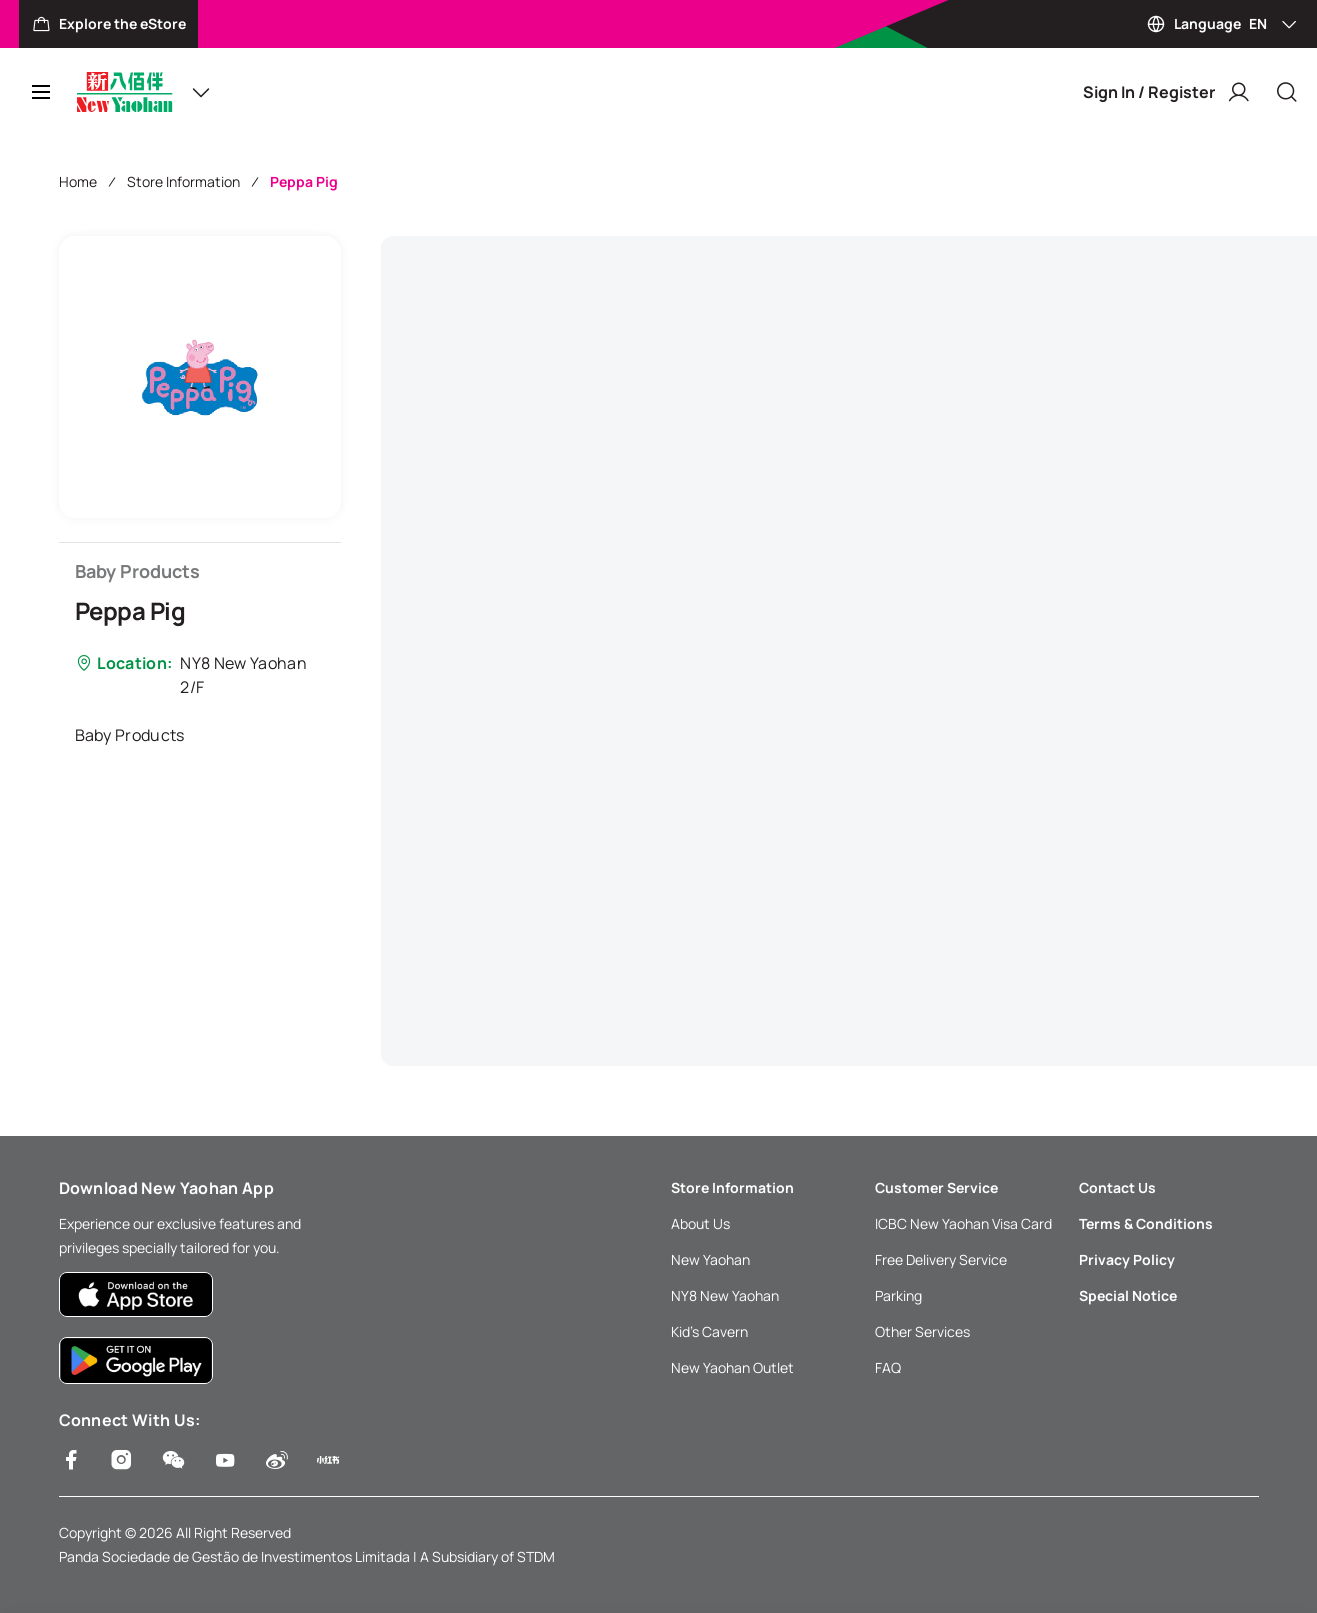 The width and height of the screenshot is (1317, 1613). What do you see at coordinates (936, 1187) in the screenshot?
I see `Customer Service` at bounding box center [936, 1187].